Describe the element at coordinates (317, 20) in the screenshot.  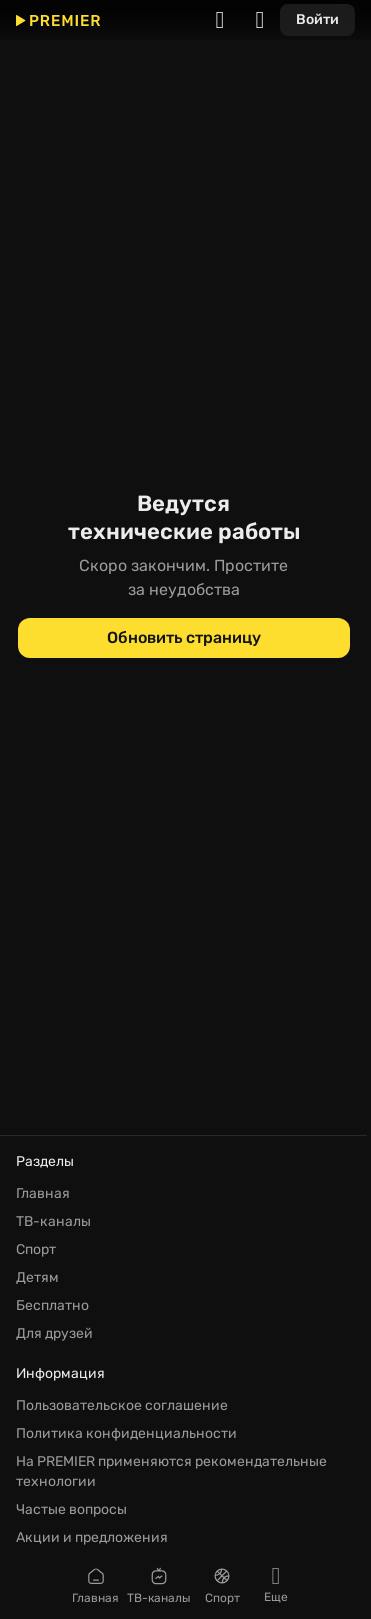
I see `[Войти]` at that location.